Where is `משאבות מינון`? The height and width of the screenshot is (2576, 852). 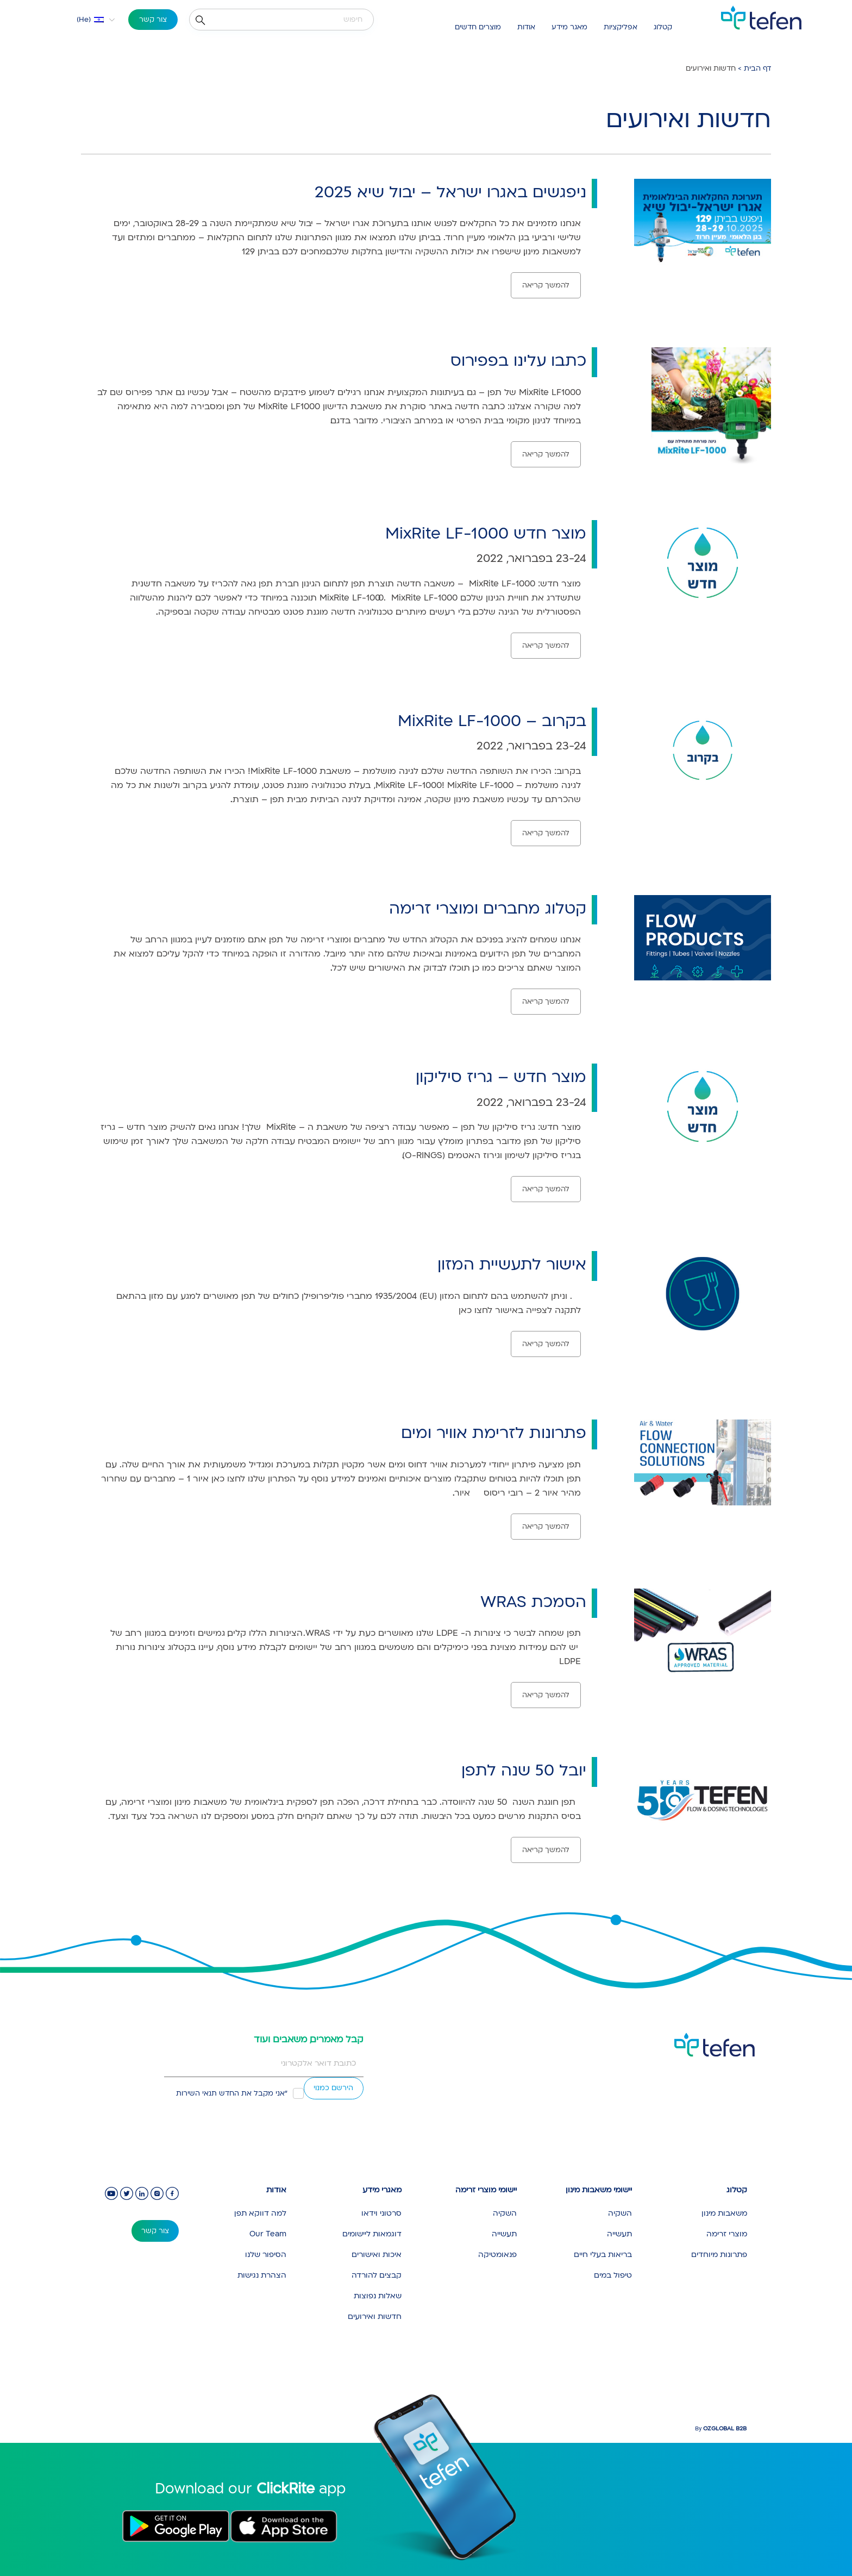 משאבות מינון is located at coordinates (724, 2213).